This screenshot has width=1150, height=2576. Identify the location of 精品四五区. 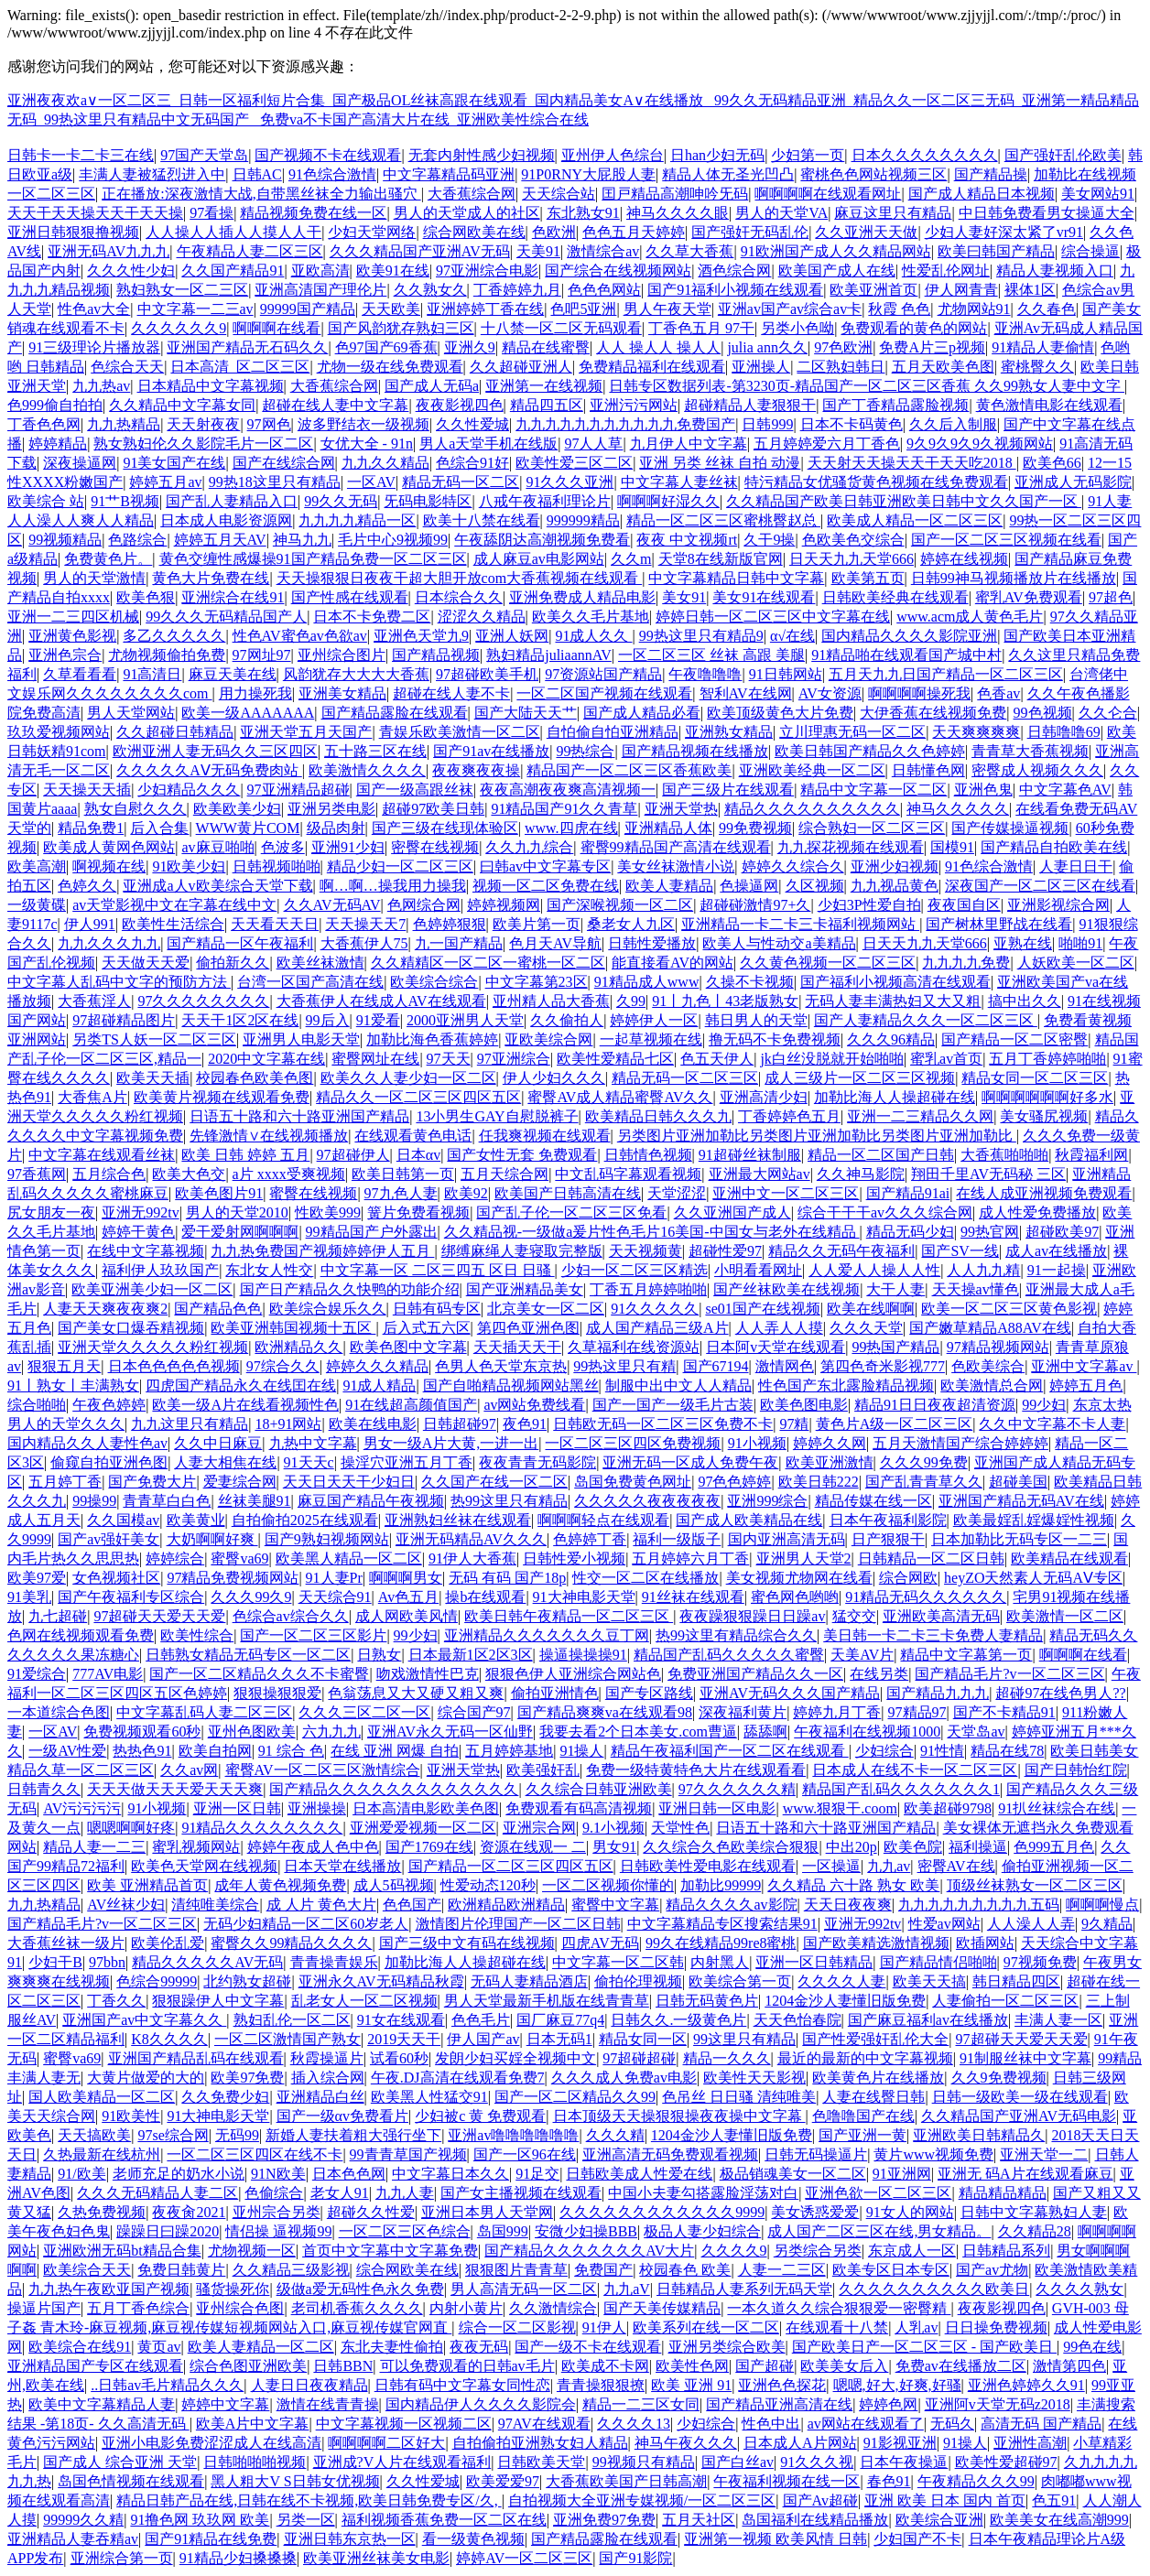
(546, 405).